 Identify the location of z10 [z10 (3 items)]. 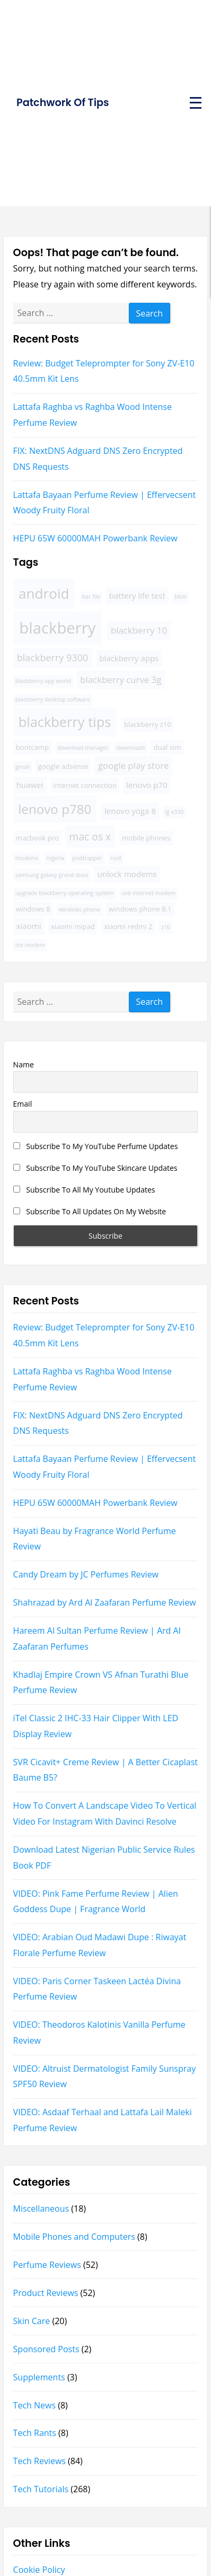
(165, 927).